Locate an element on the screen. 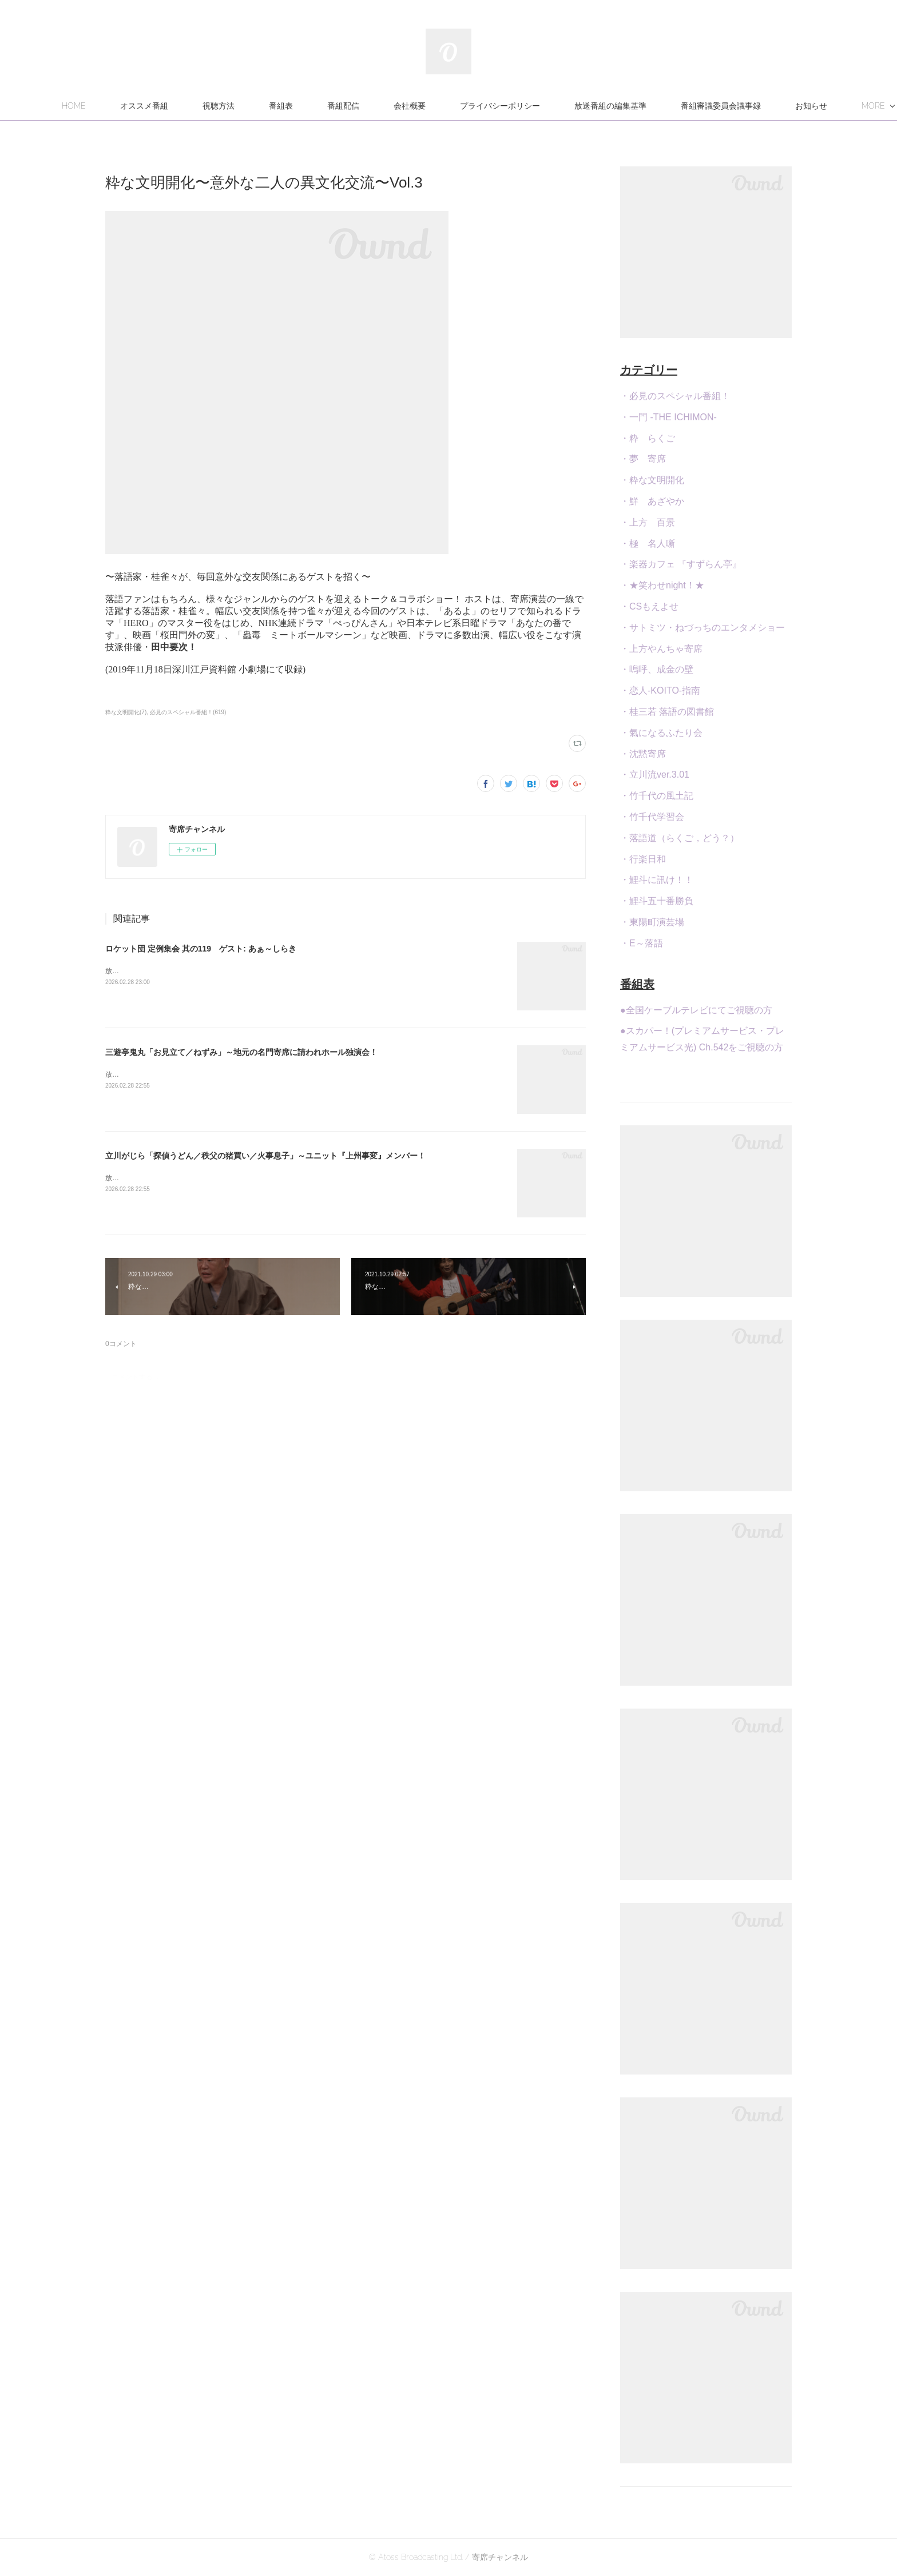 This screenshot has height=2576, width=897. 粋な文明開化(7) is located at coordinates (125, 712).